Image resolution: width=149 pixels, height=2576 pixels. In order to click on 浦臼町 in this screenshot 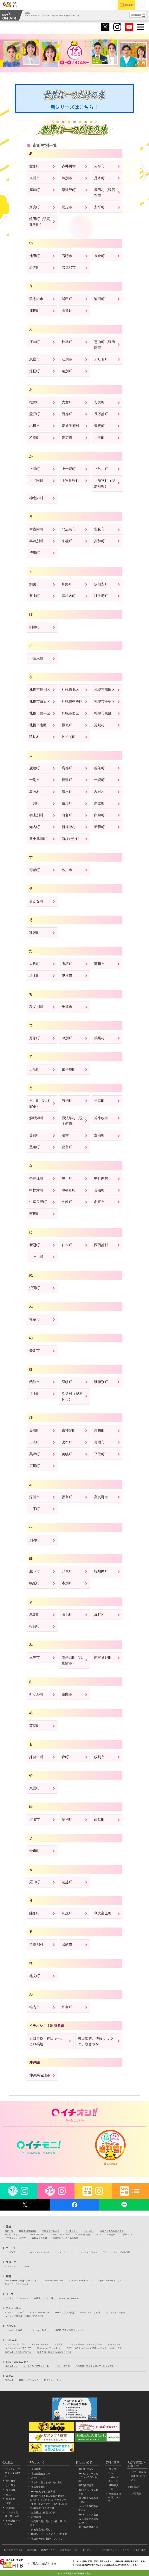, I will do `click(67, 299)`.